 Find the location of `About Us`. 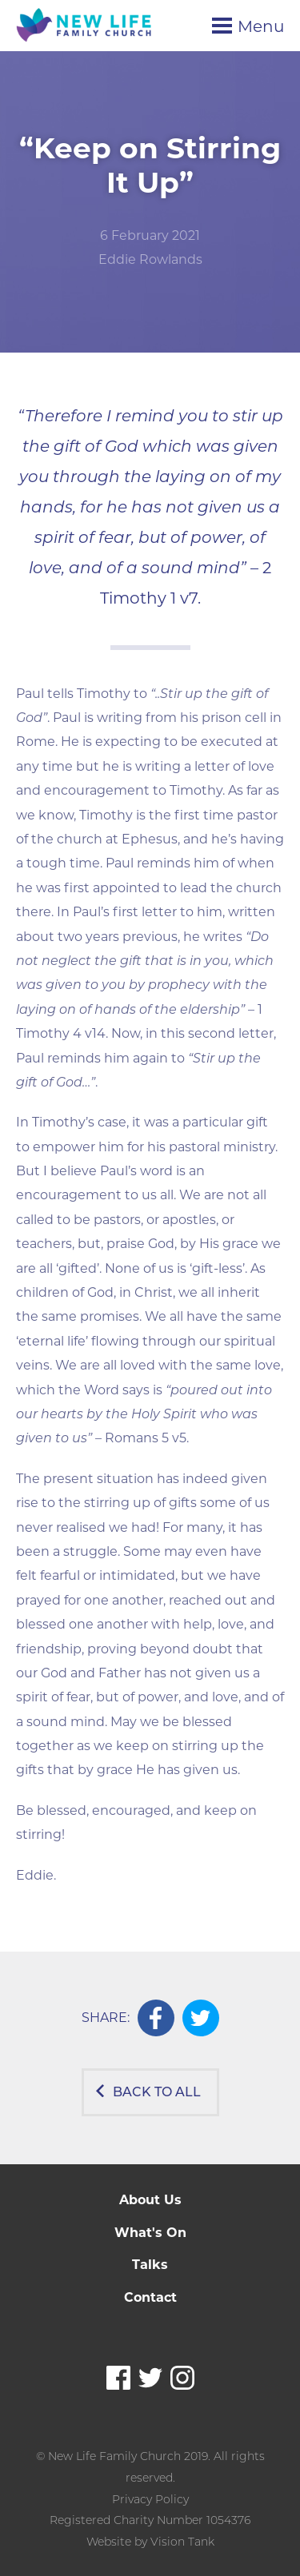

About Us is located at coordinates (150, 2199).